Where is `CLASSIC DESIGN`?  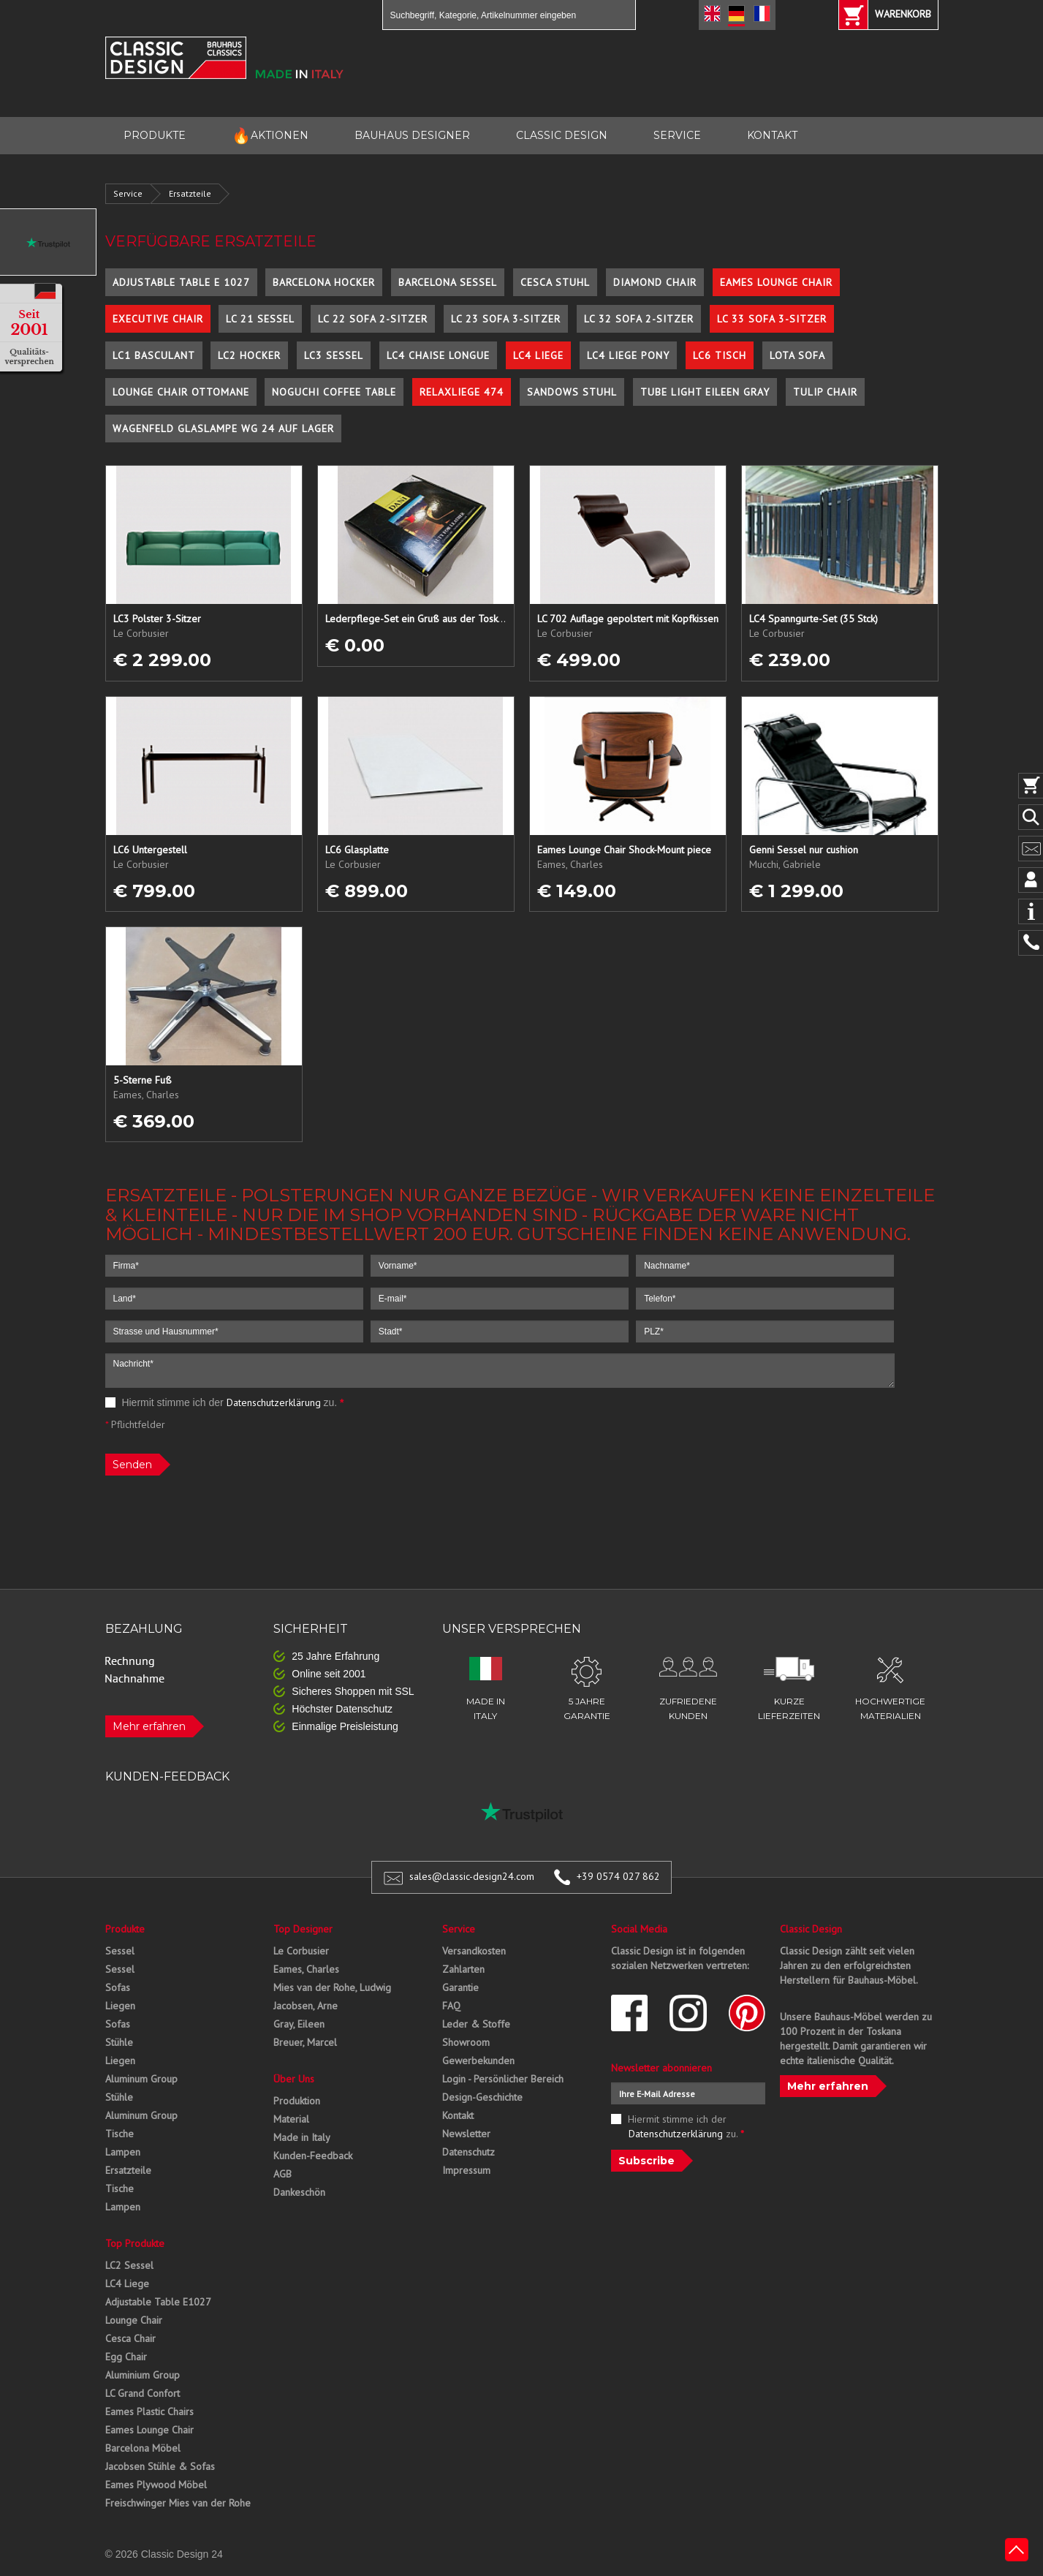 CLASSIC DESIGN is located at coordinates (561, 135).